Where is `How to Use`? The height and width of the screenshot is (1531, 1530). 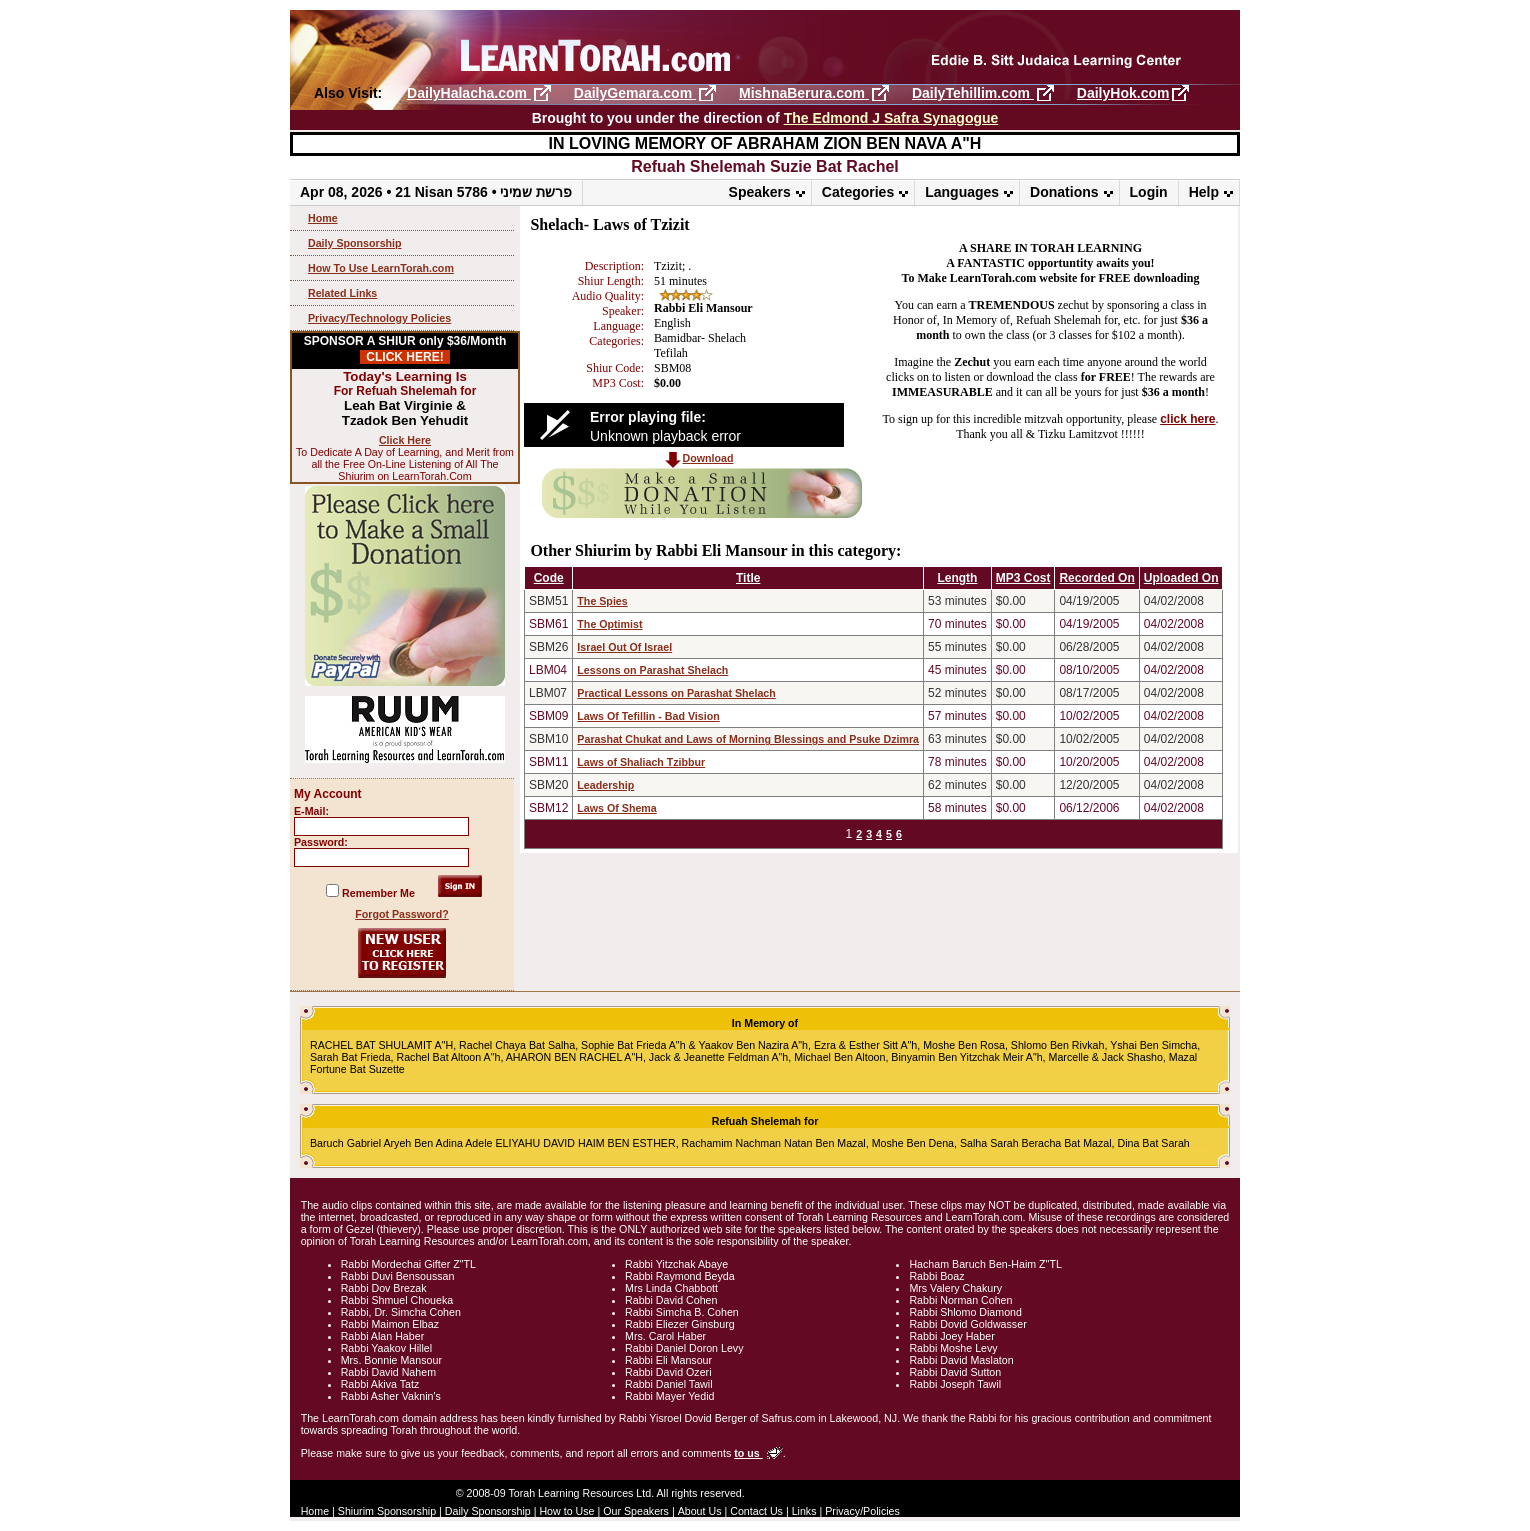
How to Use is located at coordinates (566, 1511).